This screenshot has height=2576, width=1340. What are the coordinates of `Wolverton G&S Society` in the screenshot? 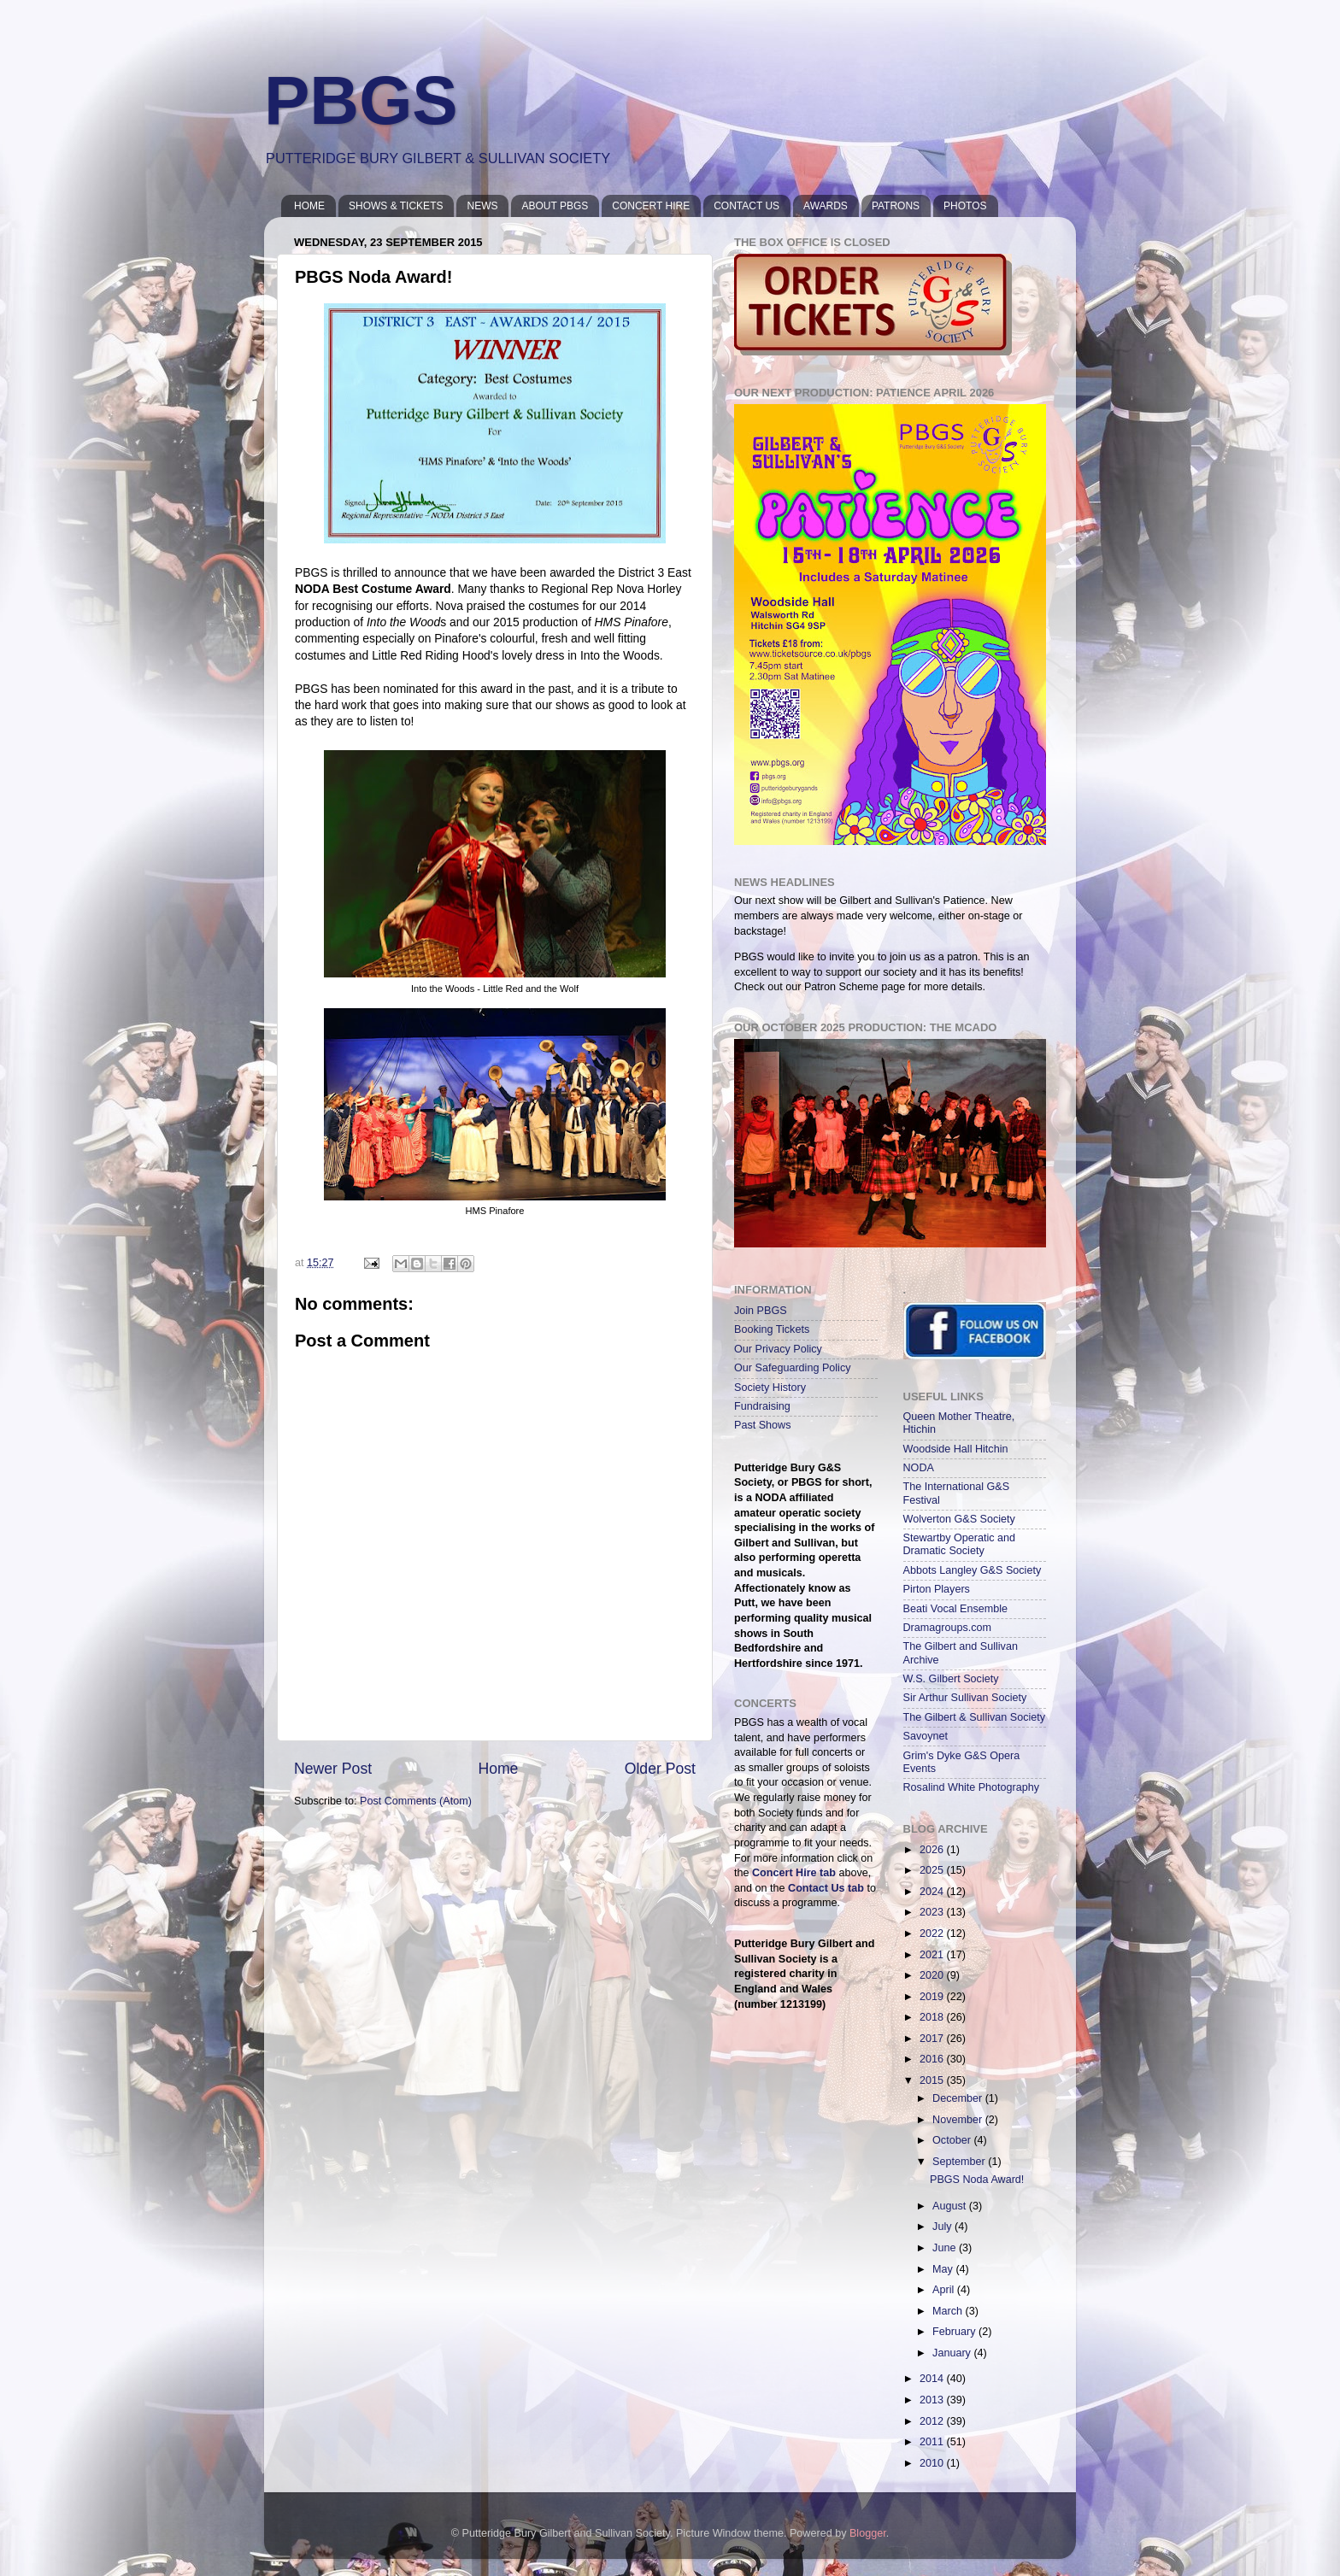 It's located at (959, 1519).